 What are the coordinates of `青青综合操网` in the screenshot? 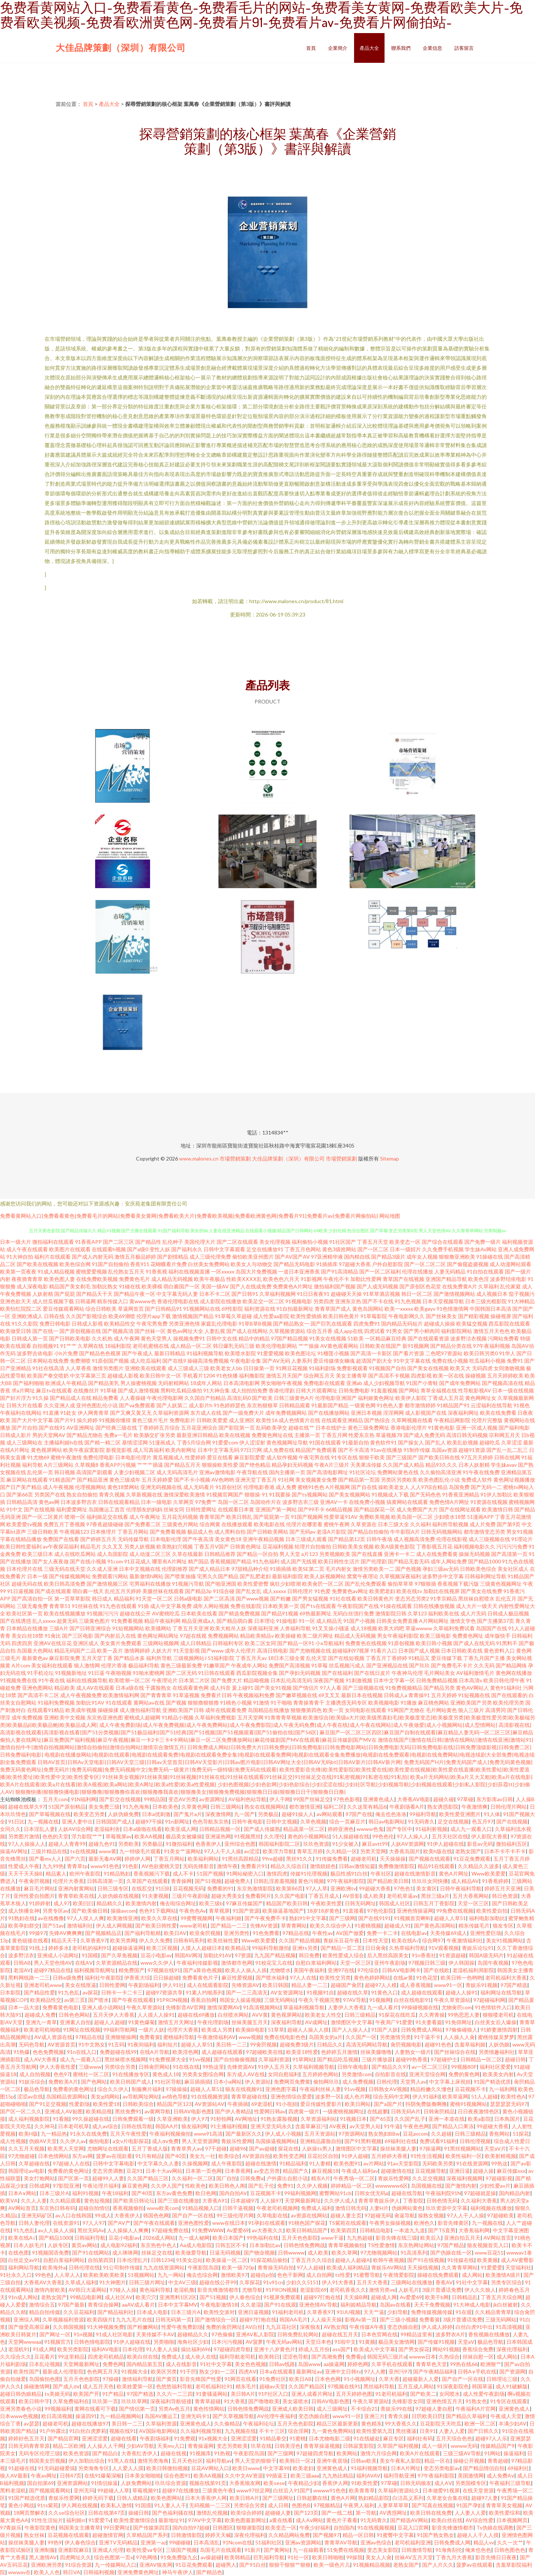 It's located at (103, 2304).